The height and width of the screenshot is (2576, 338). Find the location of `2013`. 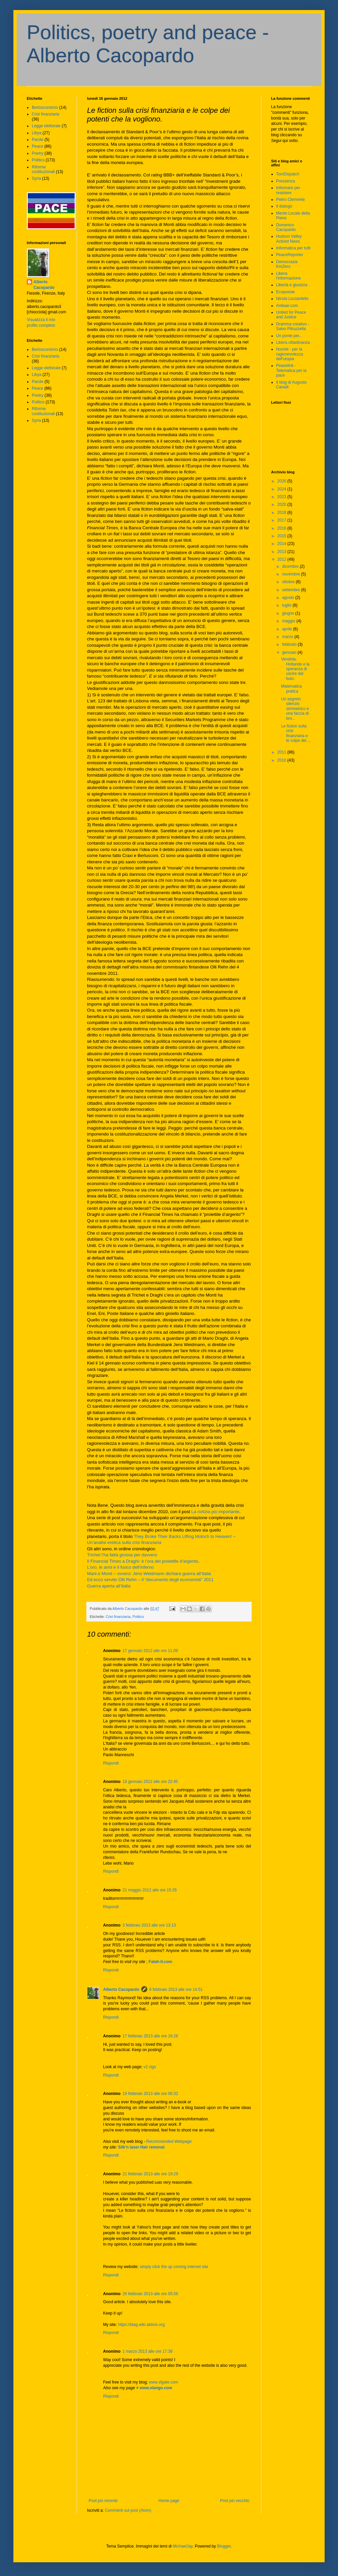

2013 is located at coordinates (282, 551).